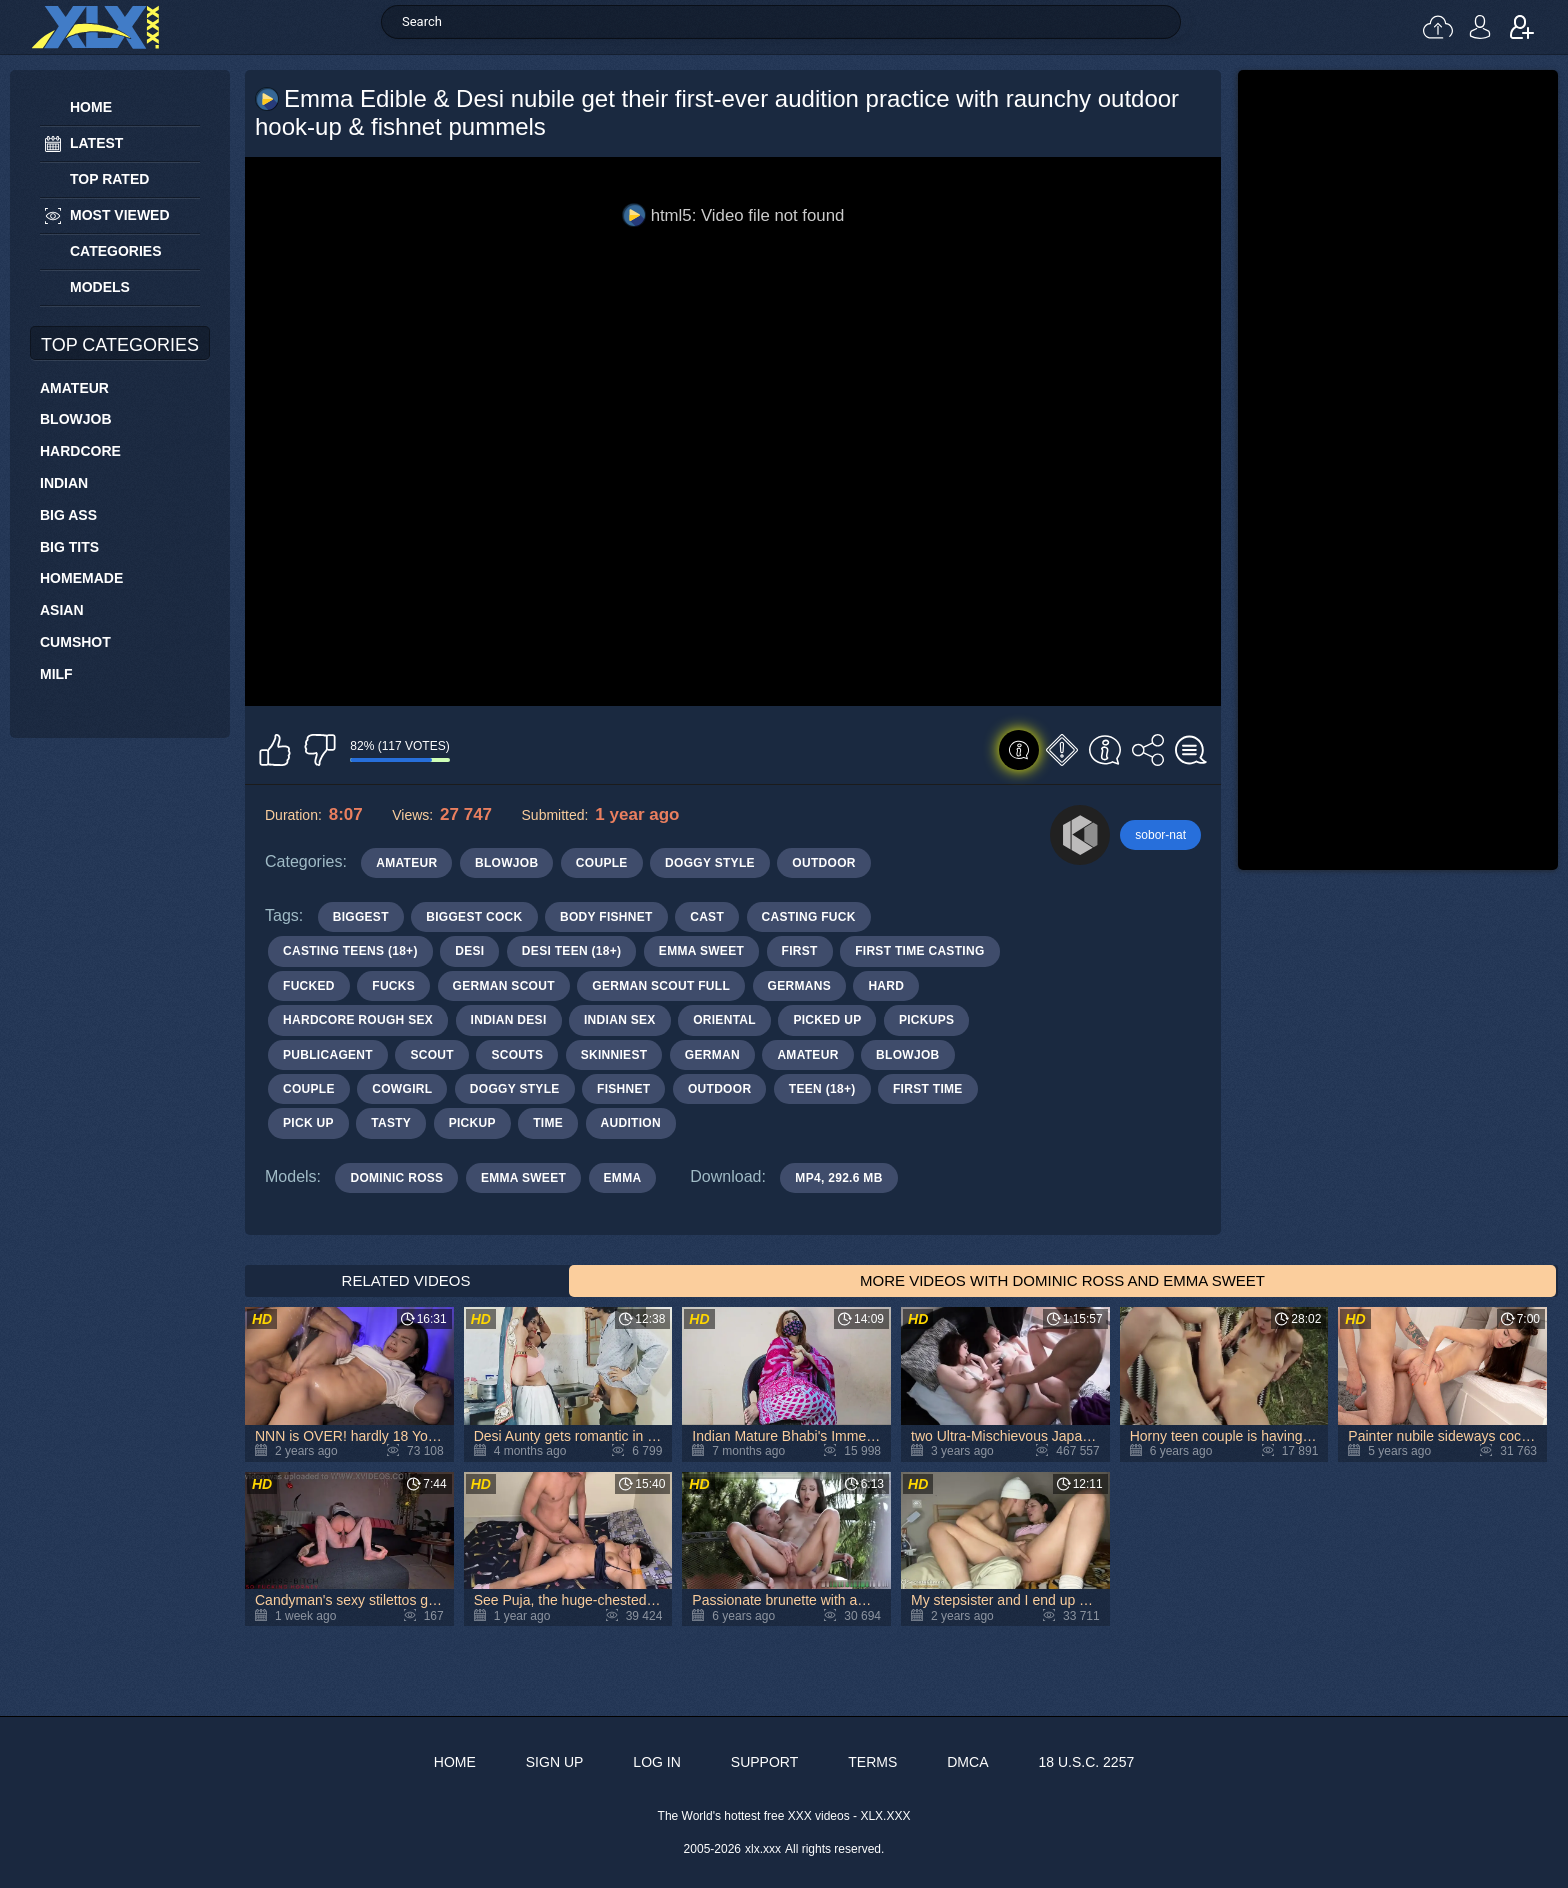  What do you see at coordinates (509, 1020) in the screenshot?
I see `indian desi` at bounding box center [509, 1020].